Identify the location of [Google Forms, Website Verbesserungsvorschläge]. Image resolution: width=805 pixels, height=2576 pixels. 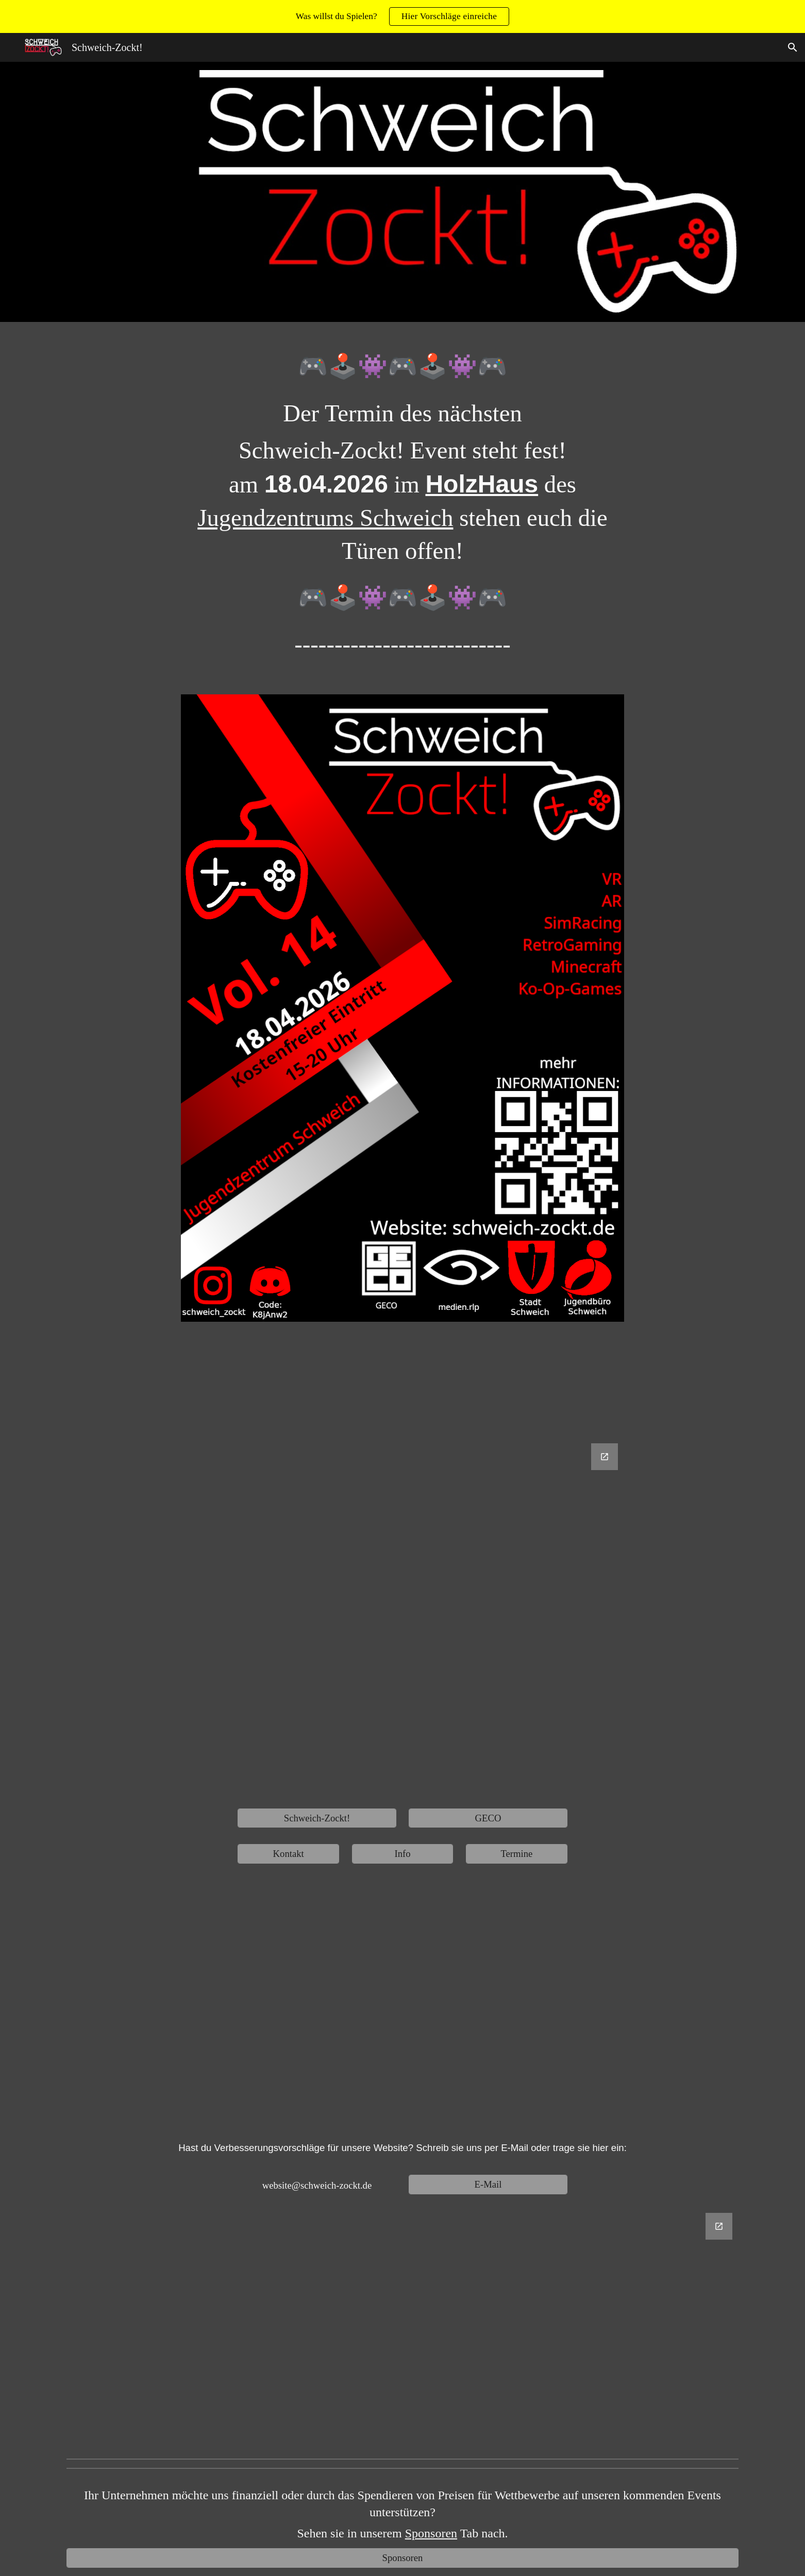
(402, 2329).